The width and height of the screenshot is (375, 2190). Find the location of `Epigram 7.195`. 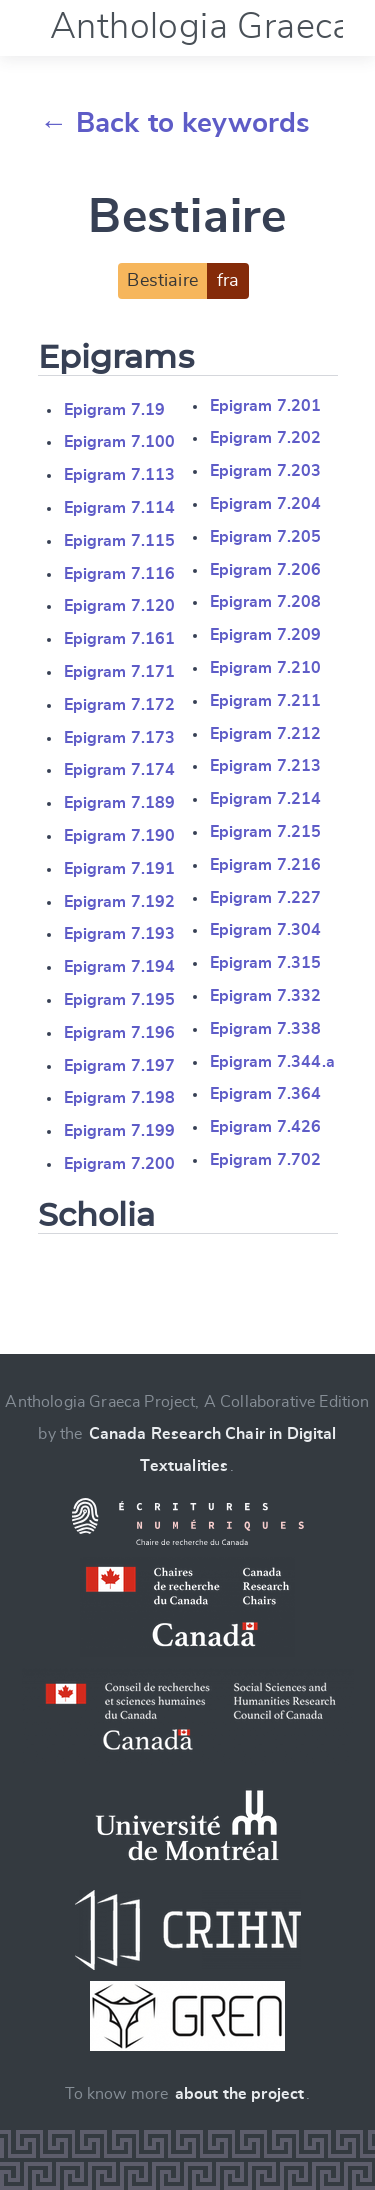

Epigram 7.195 is located at coordinates (120, 1000).